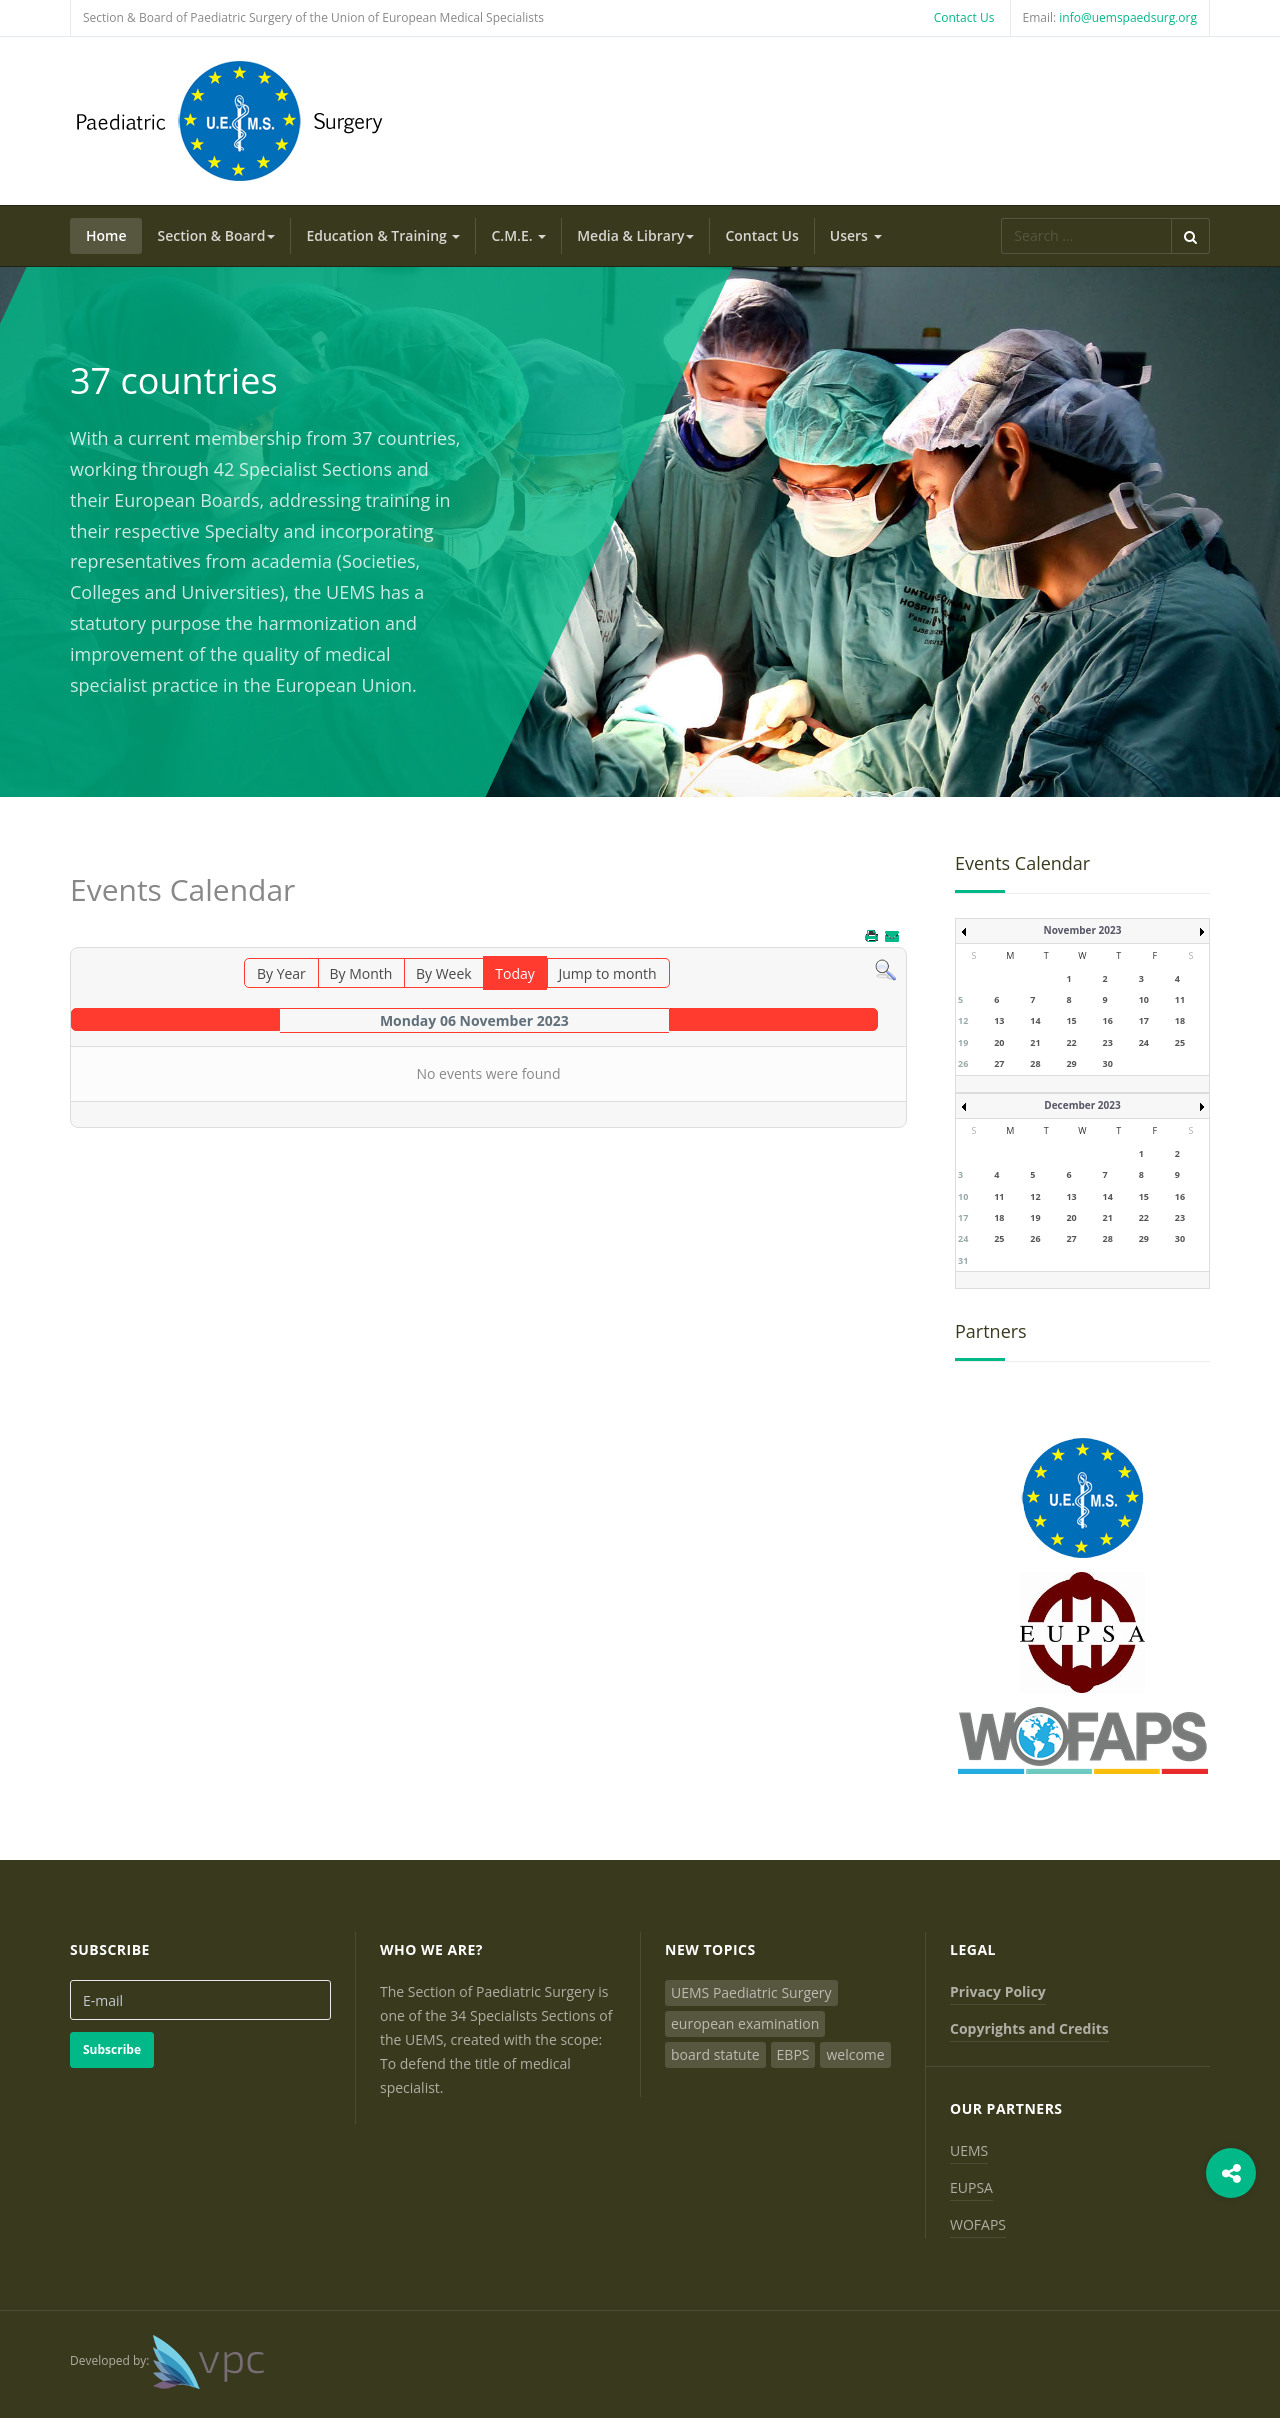  Describe the element at coordinates (745, 2023) in the screenshot. I see `european examination` at that location.